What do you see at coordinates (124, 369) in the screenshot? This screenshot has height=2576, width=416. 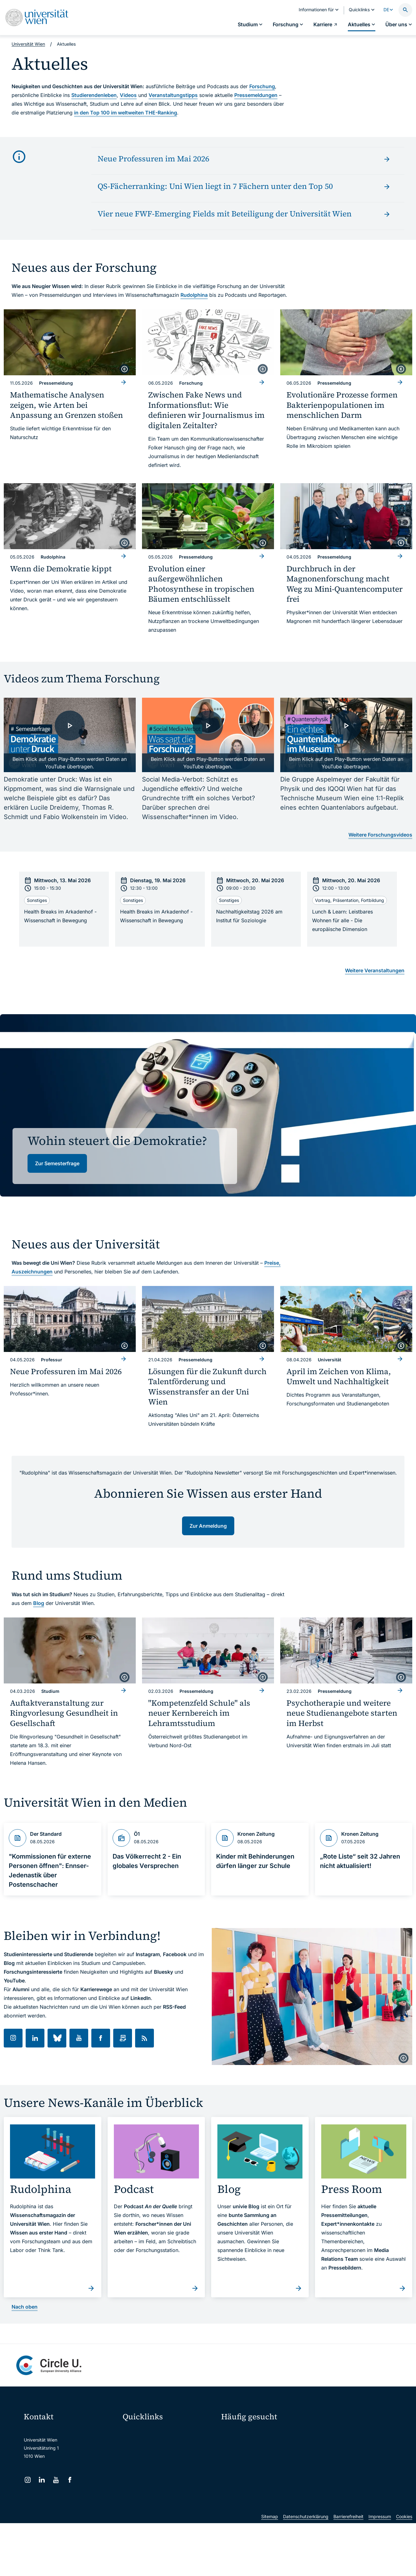 I see `[copyright]` at bounding box center [124, 369].